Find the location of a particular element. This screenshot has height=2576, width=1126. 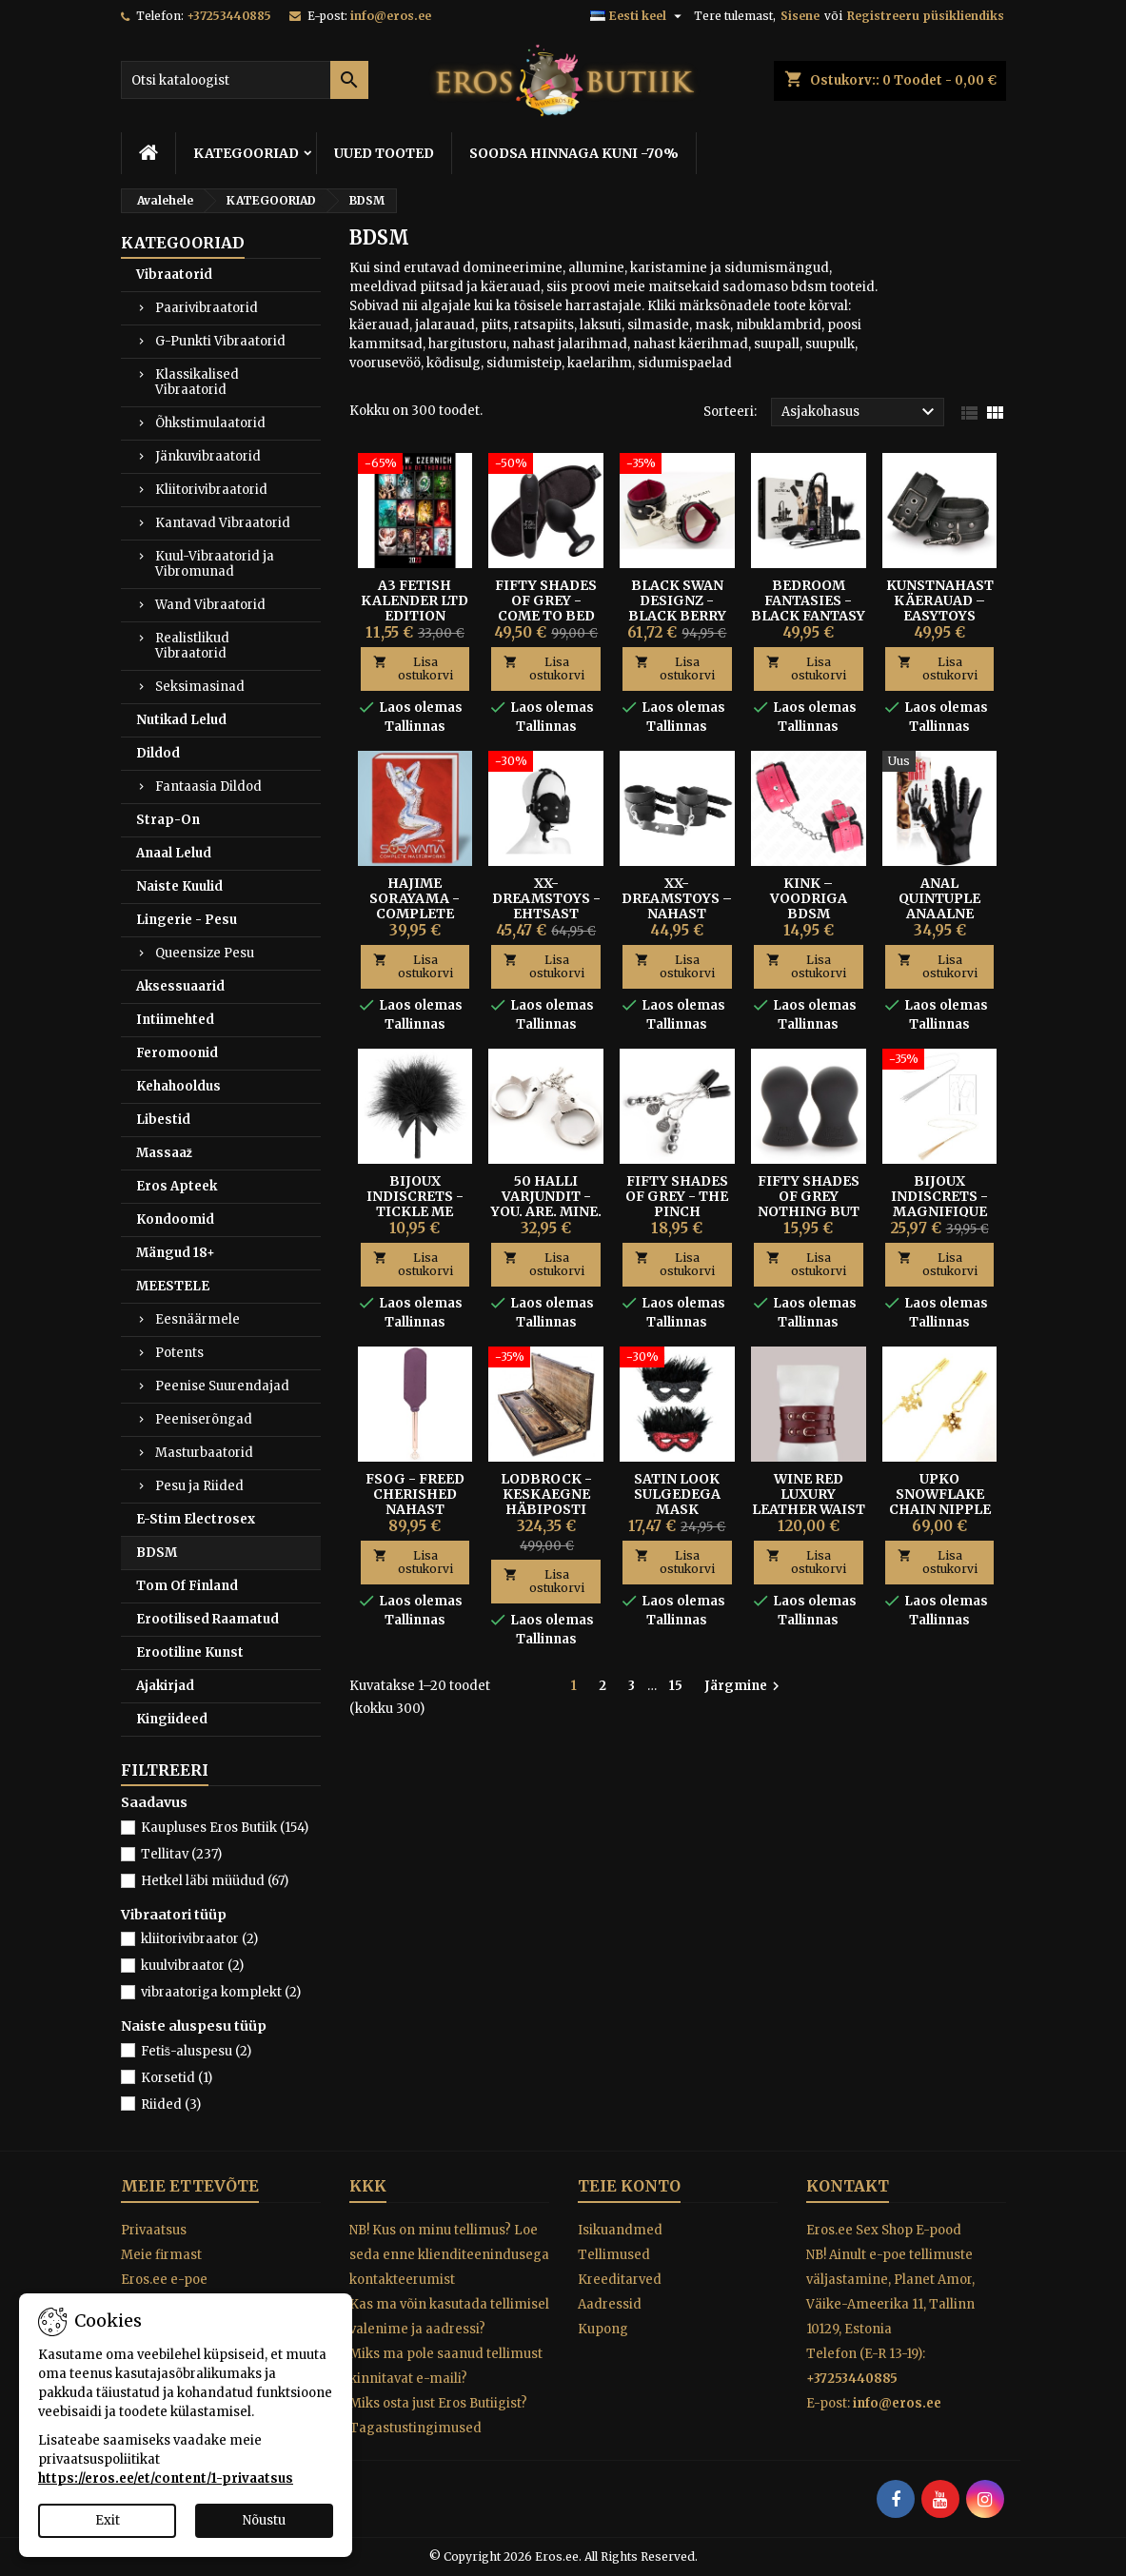

Registreeru püsikliendiks is located at coordinates (925, 16).